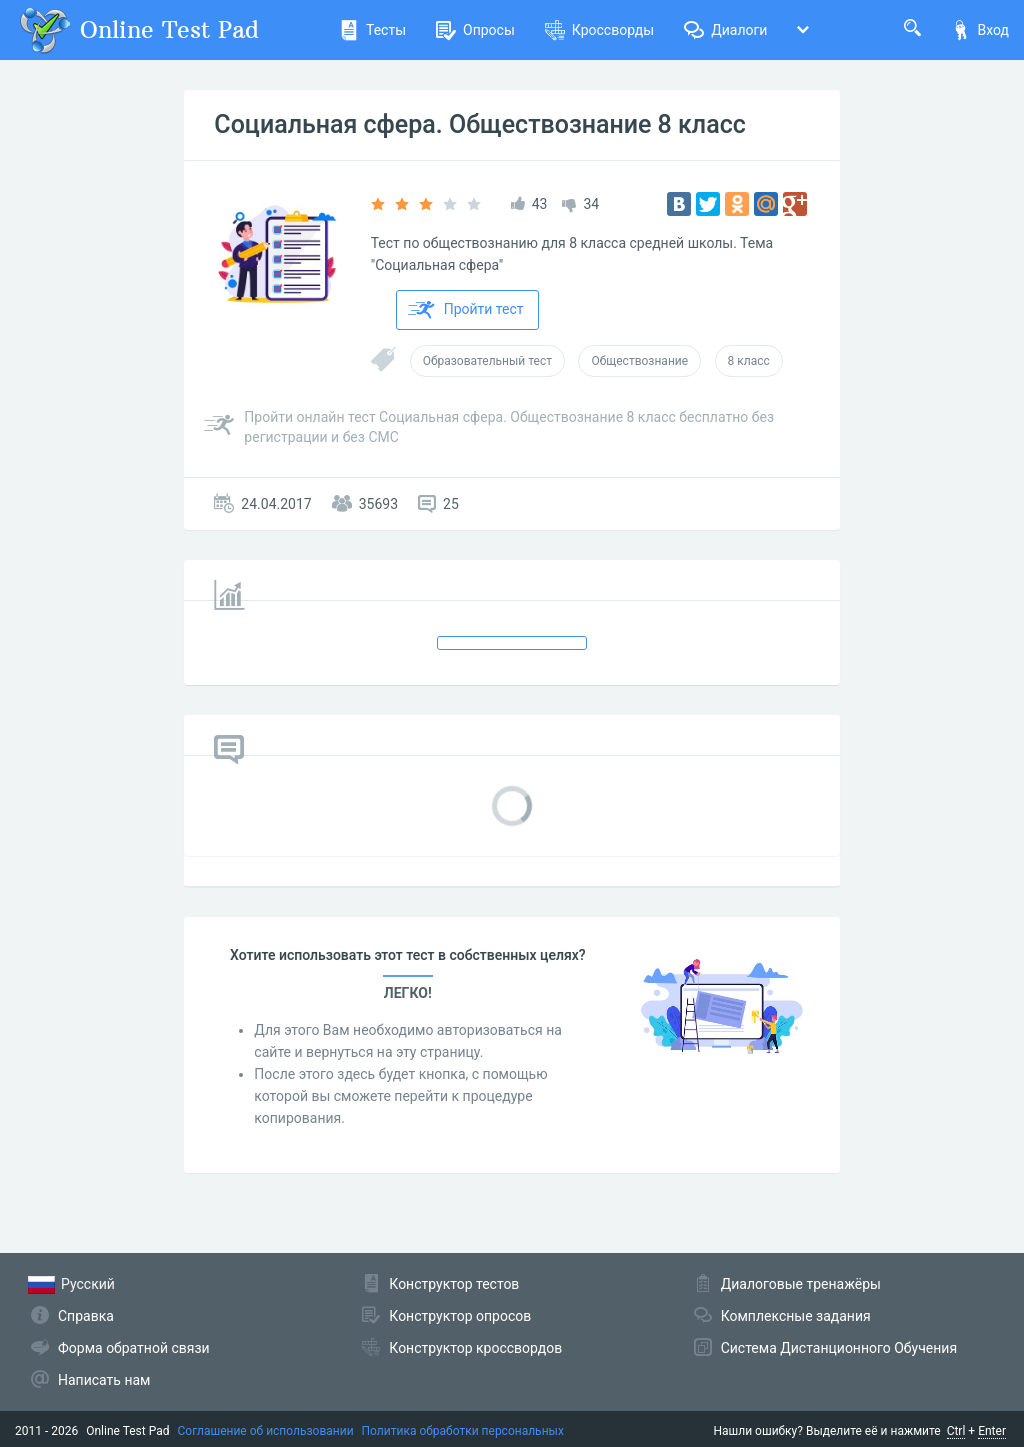  Describe the element at coordinates (454, 1284) in the screenshot. I see `Конструктор тестов` at that location.